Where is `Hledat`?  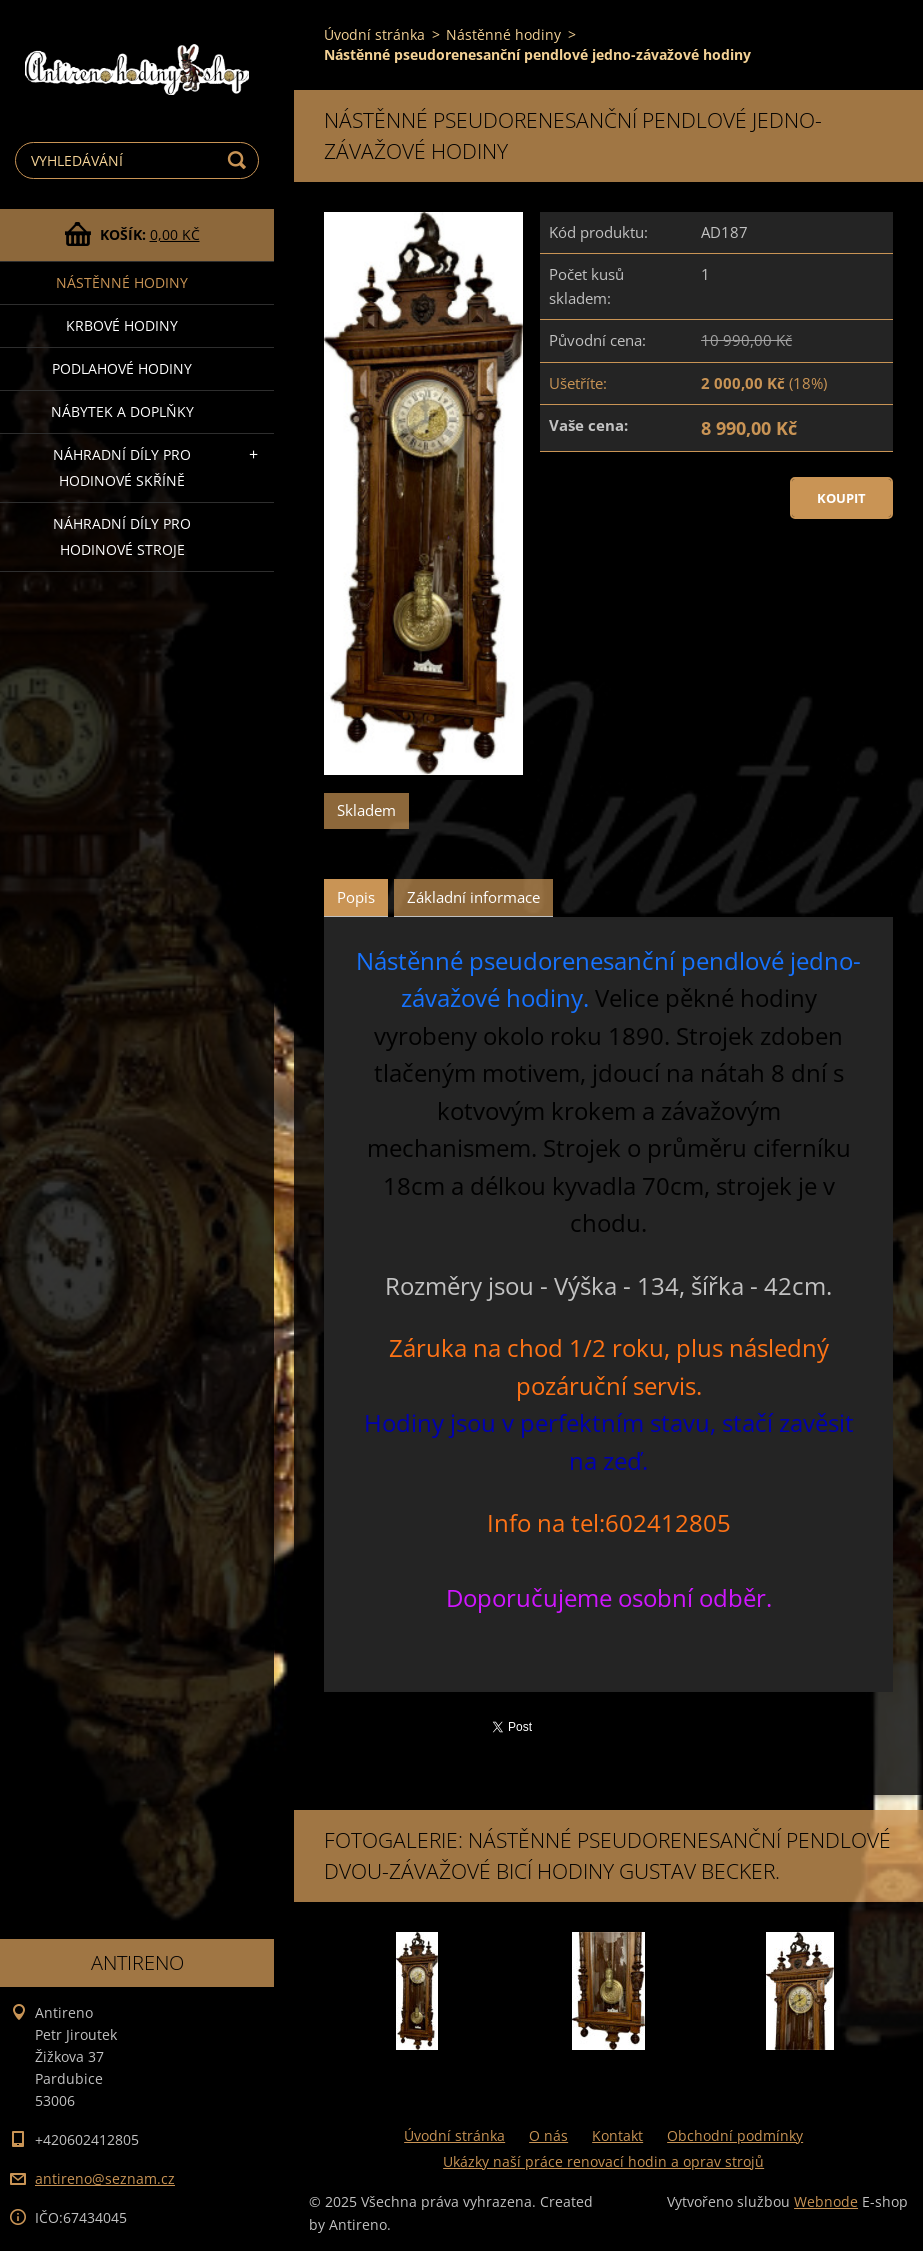
Hledat is located at coordinates (240, 160).